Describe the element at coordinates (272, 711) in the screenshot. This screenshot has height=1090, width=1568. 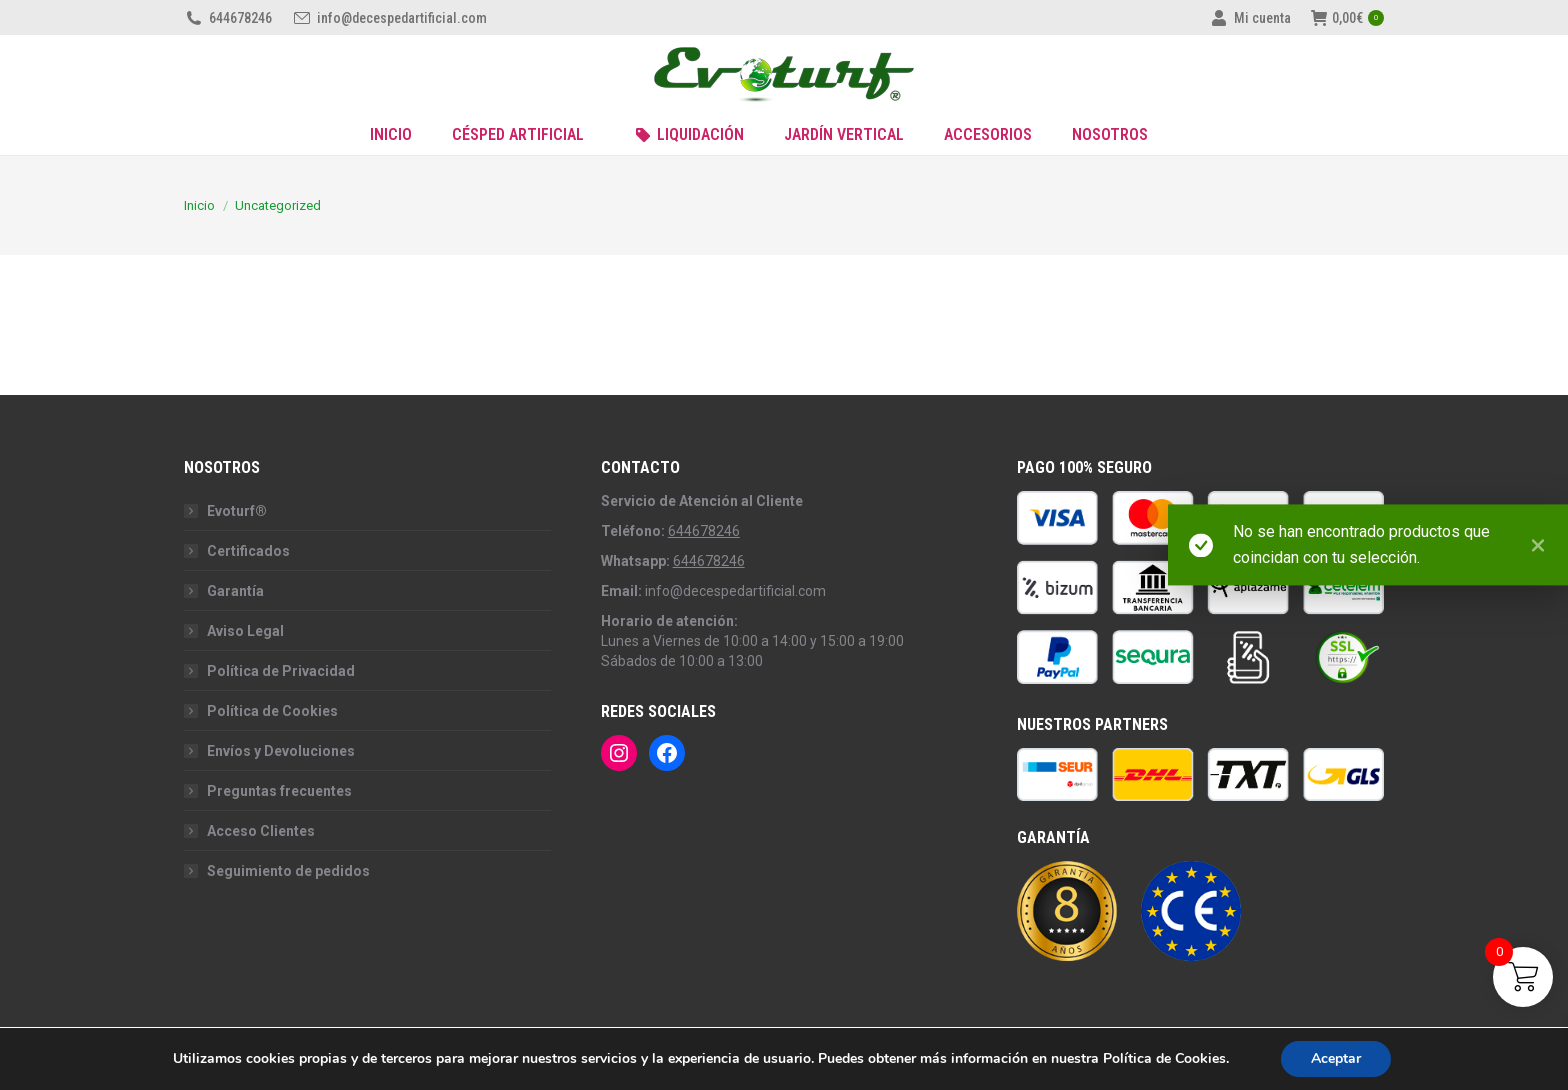
I see `Política de Cookies` at that location.